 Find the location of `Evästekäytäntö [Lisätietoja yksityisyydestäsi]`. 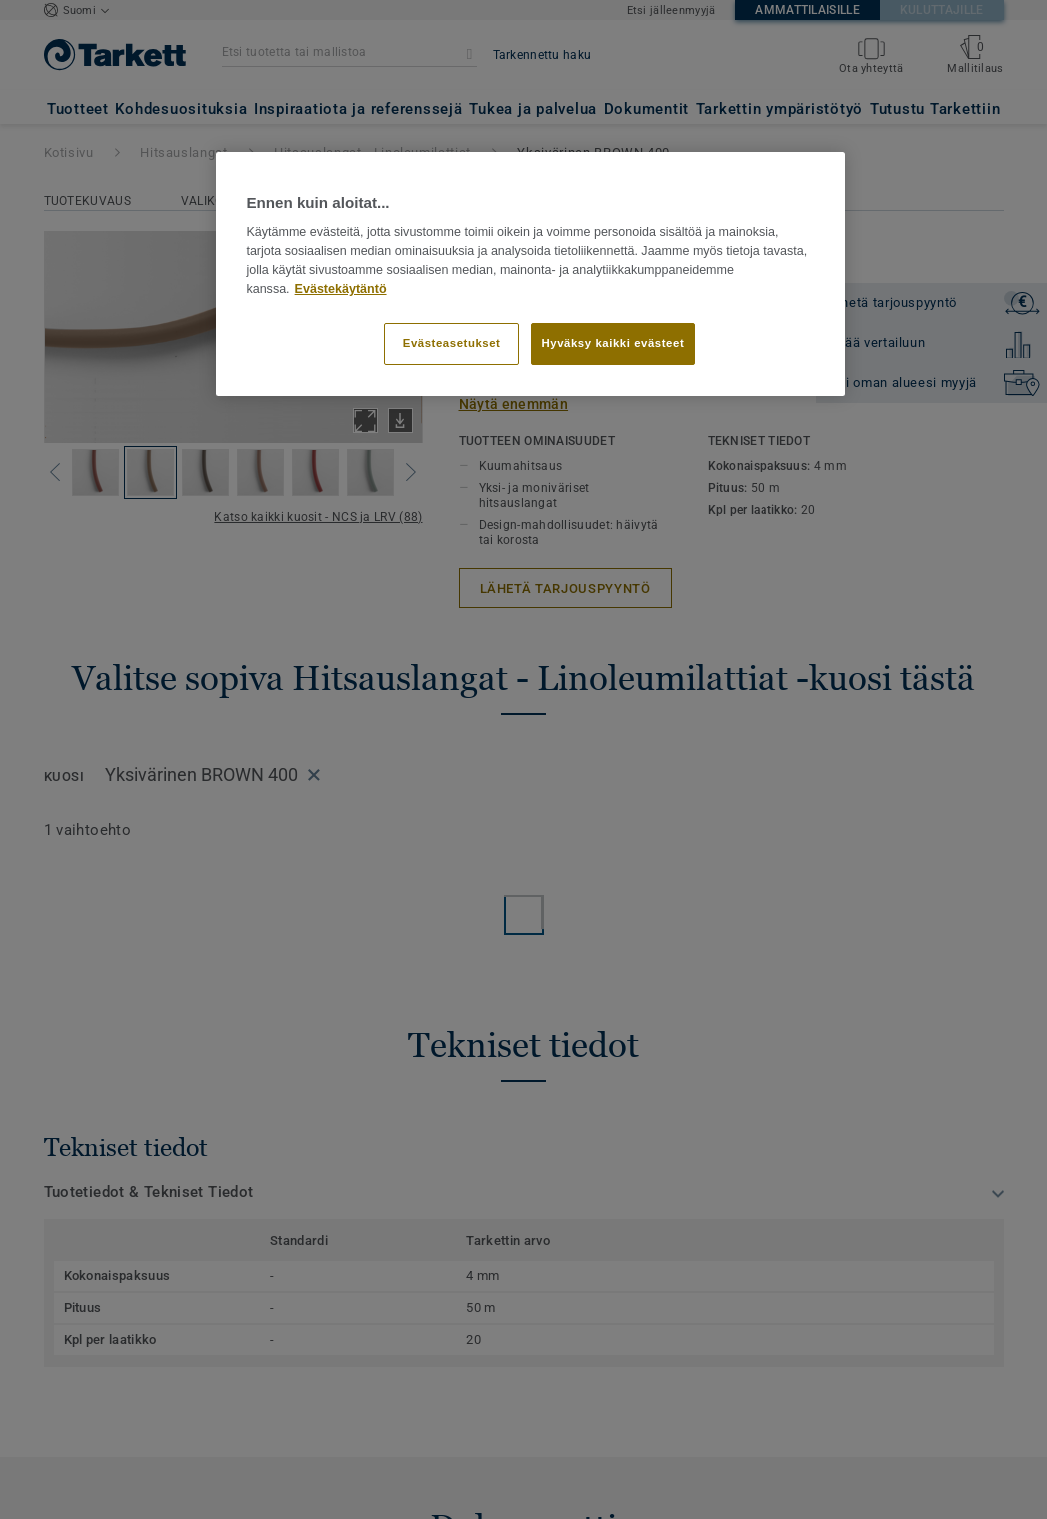

Evästekäytäntö [Lisätietoja yksityisyydestäsi] is located at coordinates (341, 289).